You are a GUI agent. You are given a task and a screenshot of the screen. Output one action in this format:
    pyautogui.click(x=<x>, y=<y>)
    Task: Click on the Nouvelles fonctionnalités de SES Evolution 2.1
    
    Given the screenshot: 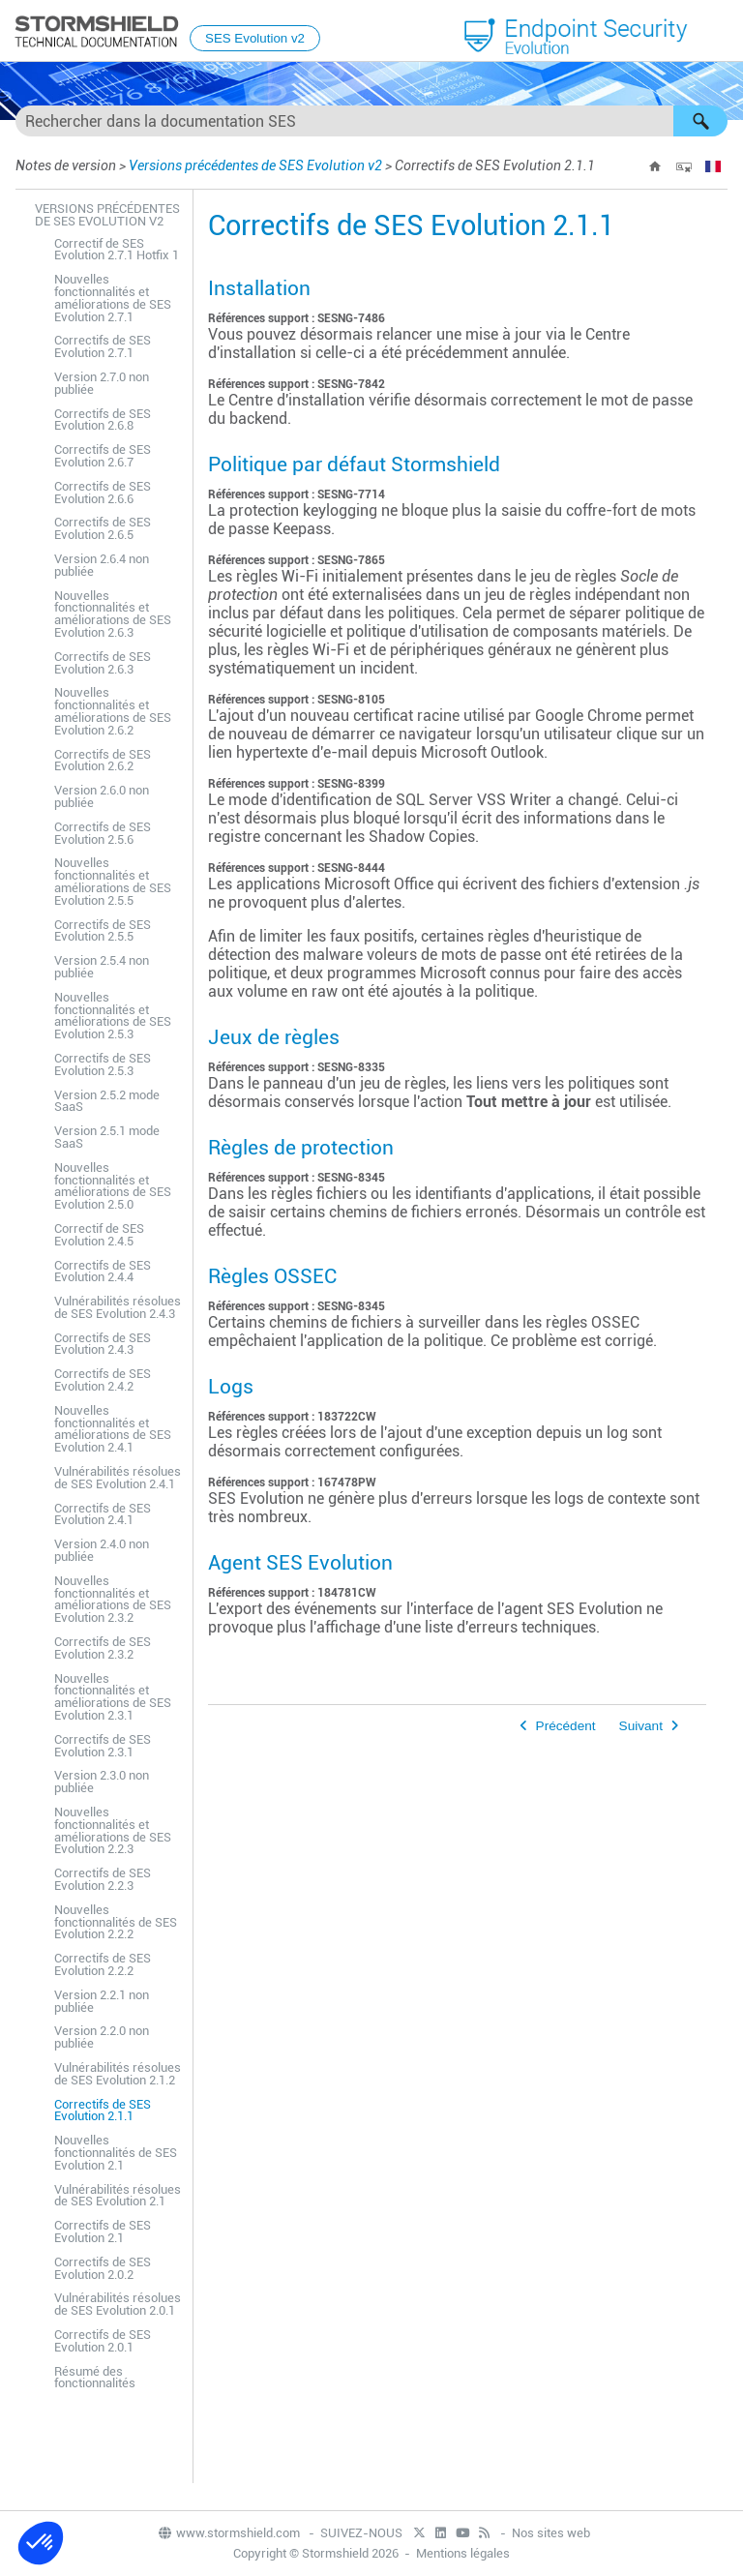 What is the action you would take?
    pyautogui.click(x=115, y=2152)
    